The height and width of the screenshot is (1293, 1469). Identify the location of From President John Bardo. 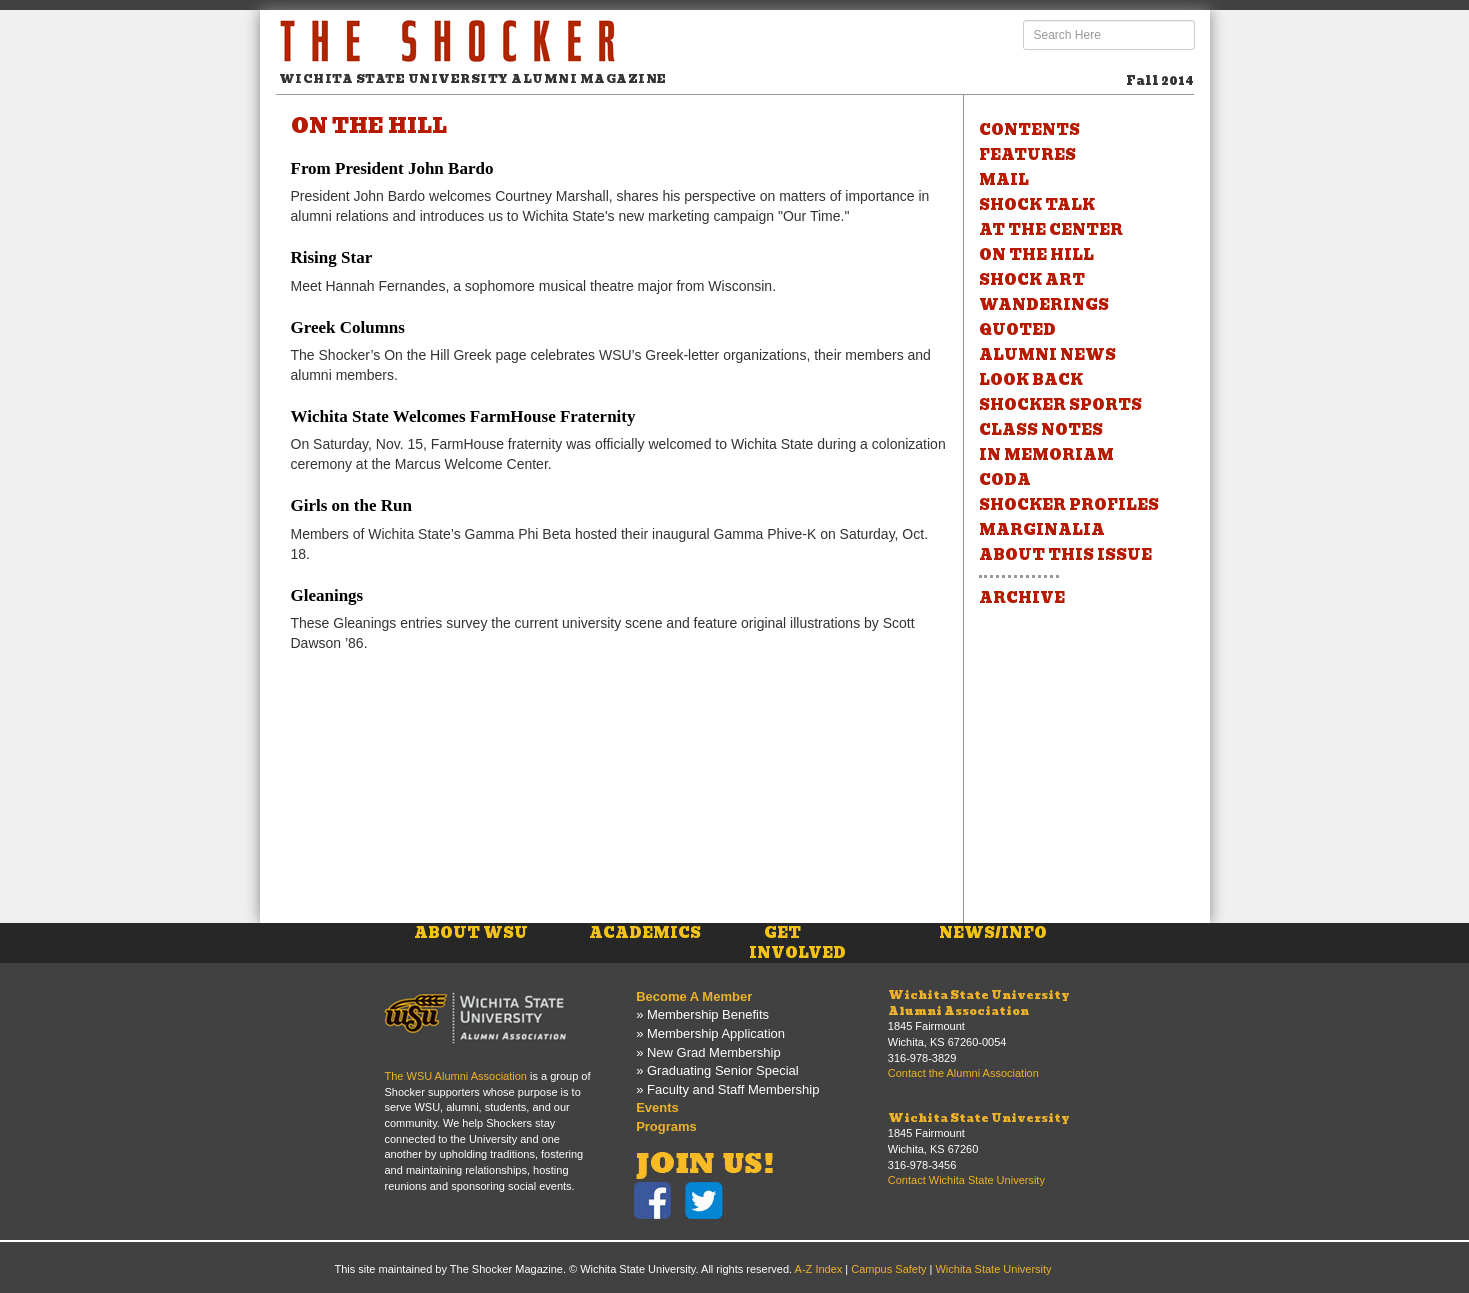
(392, 168).